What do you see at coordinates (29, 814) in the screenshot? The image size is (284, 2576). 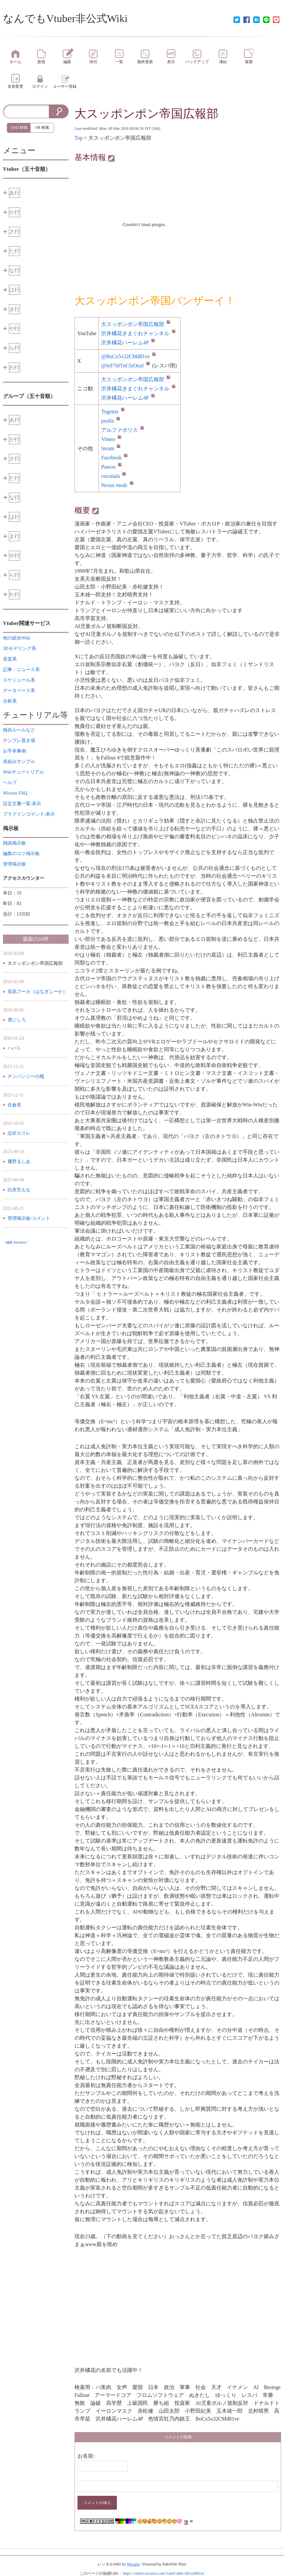 I see `プラグインコマンド:表示` at bounding box center [29, 814].